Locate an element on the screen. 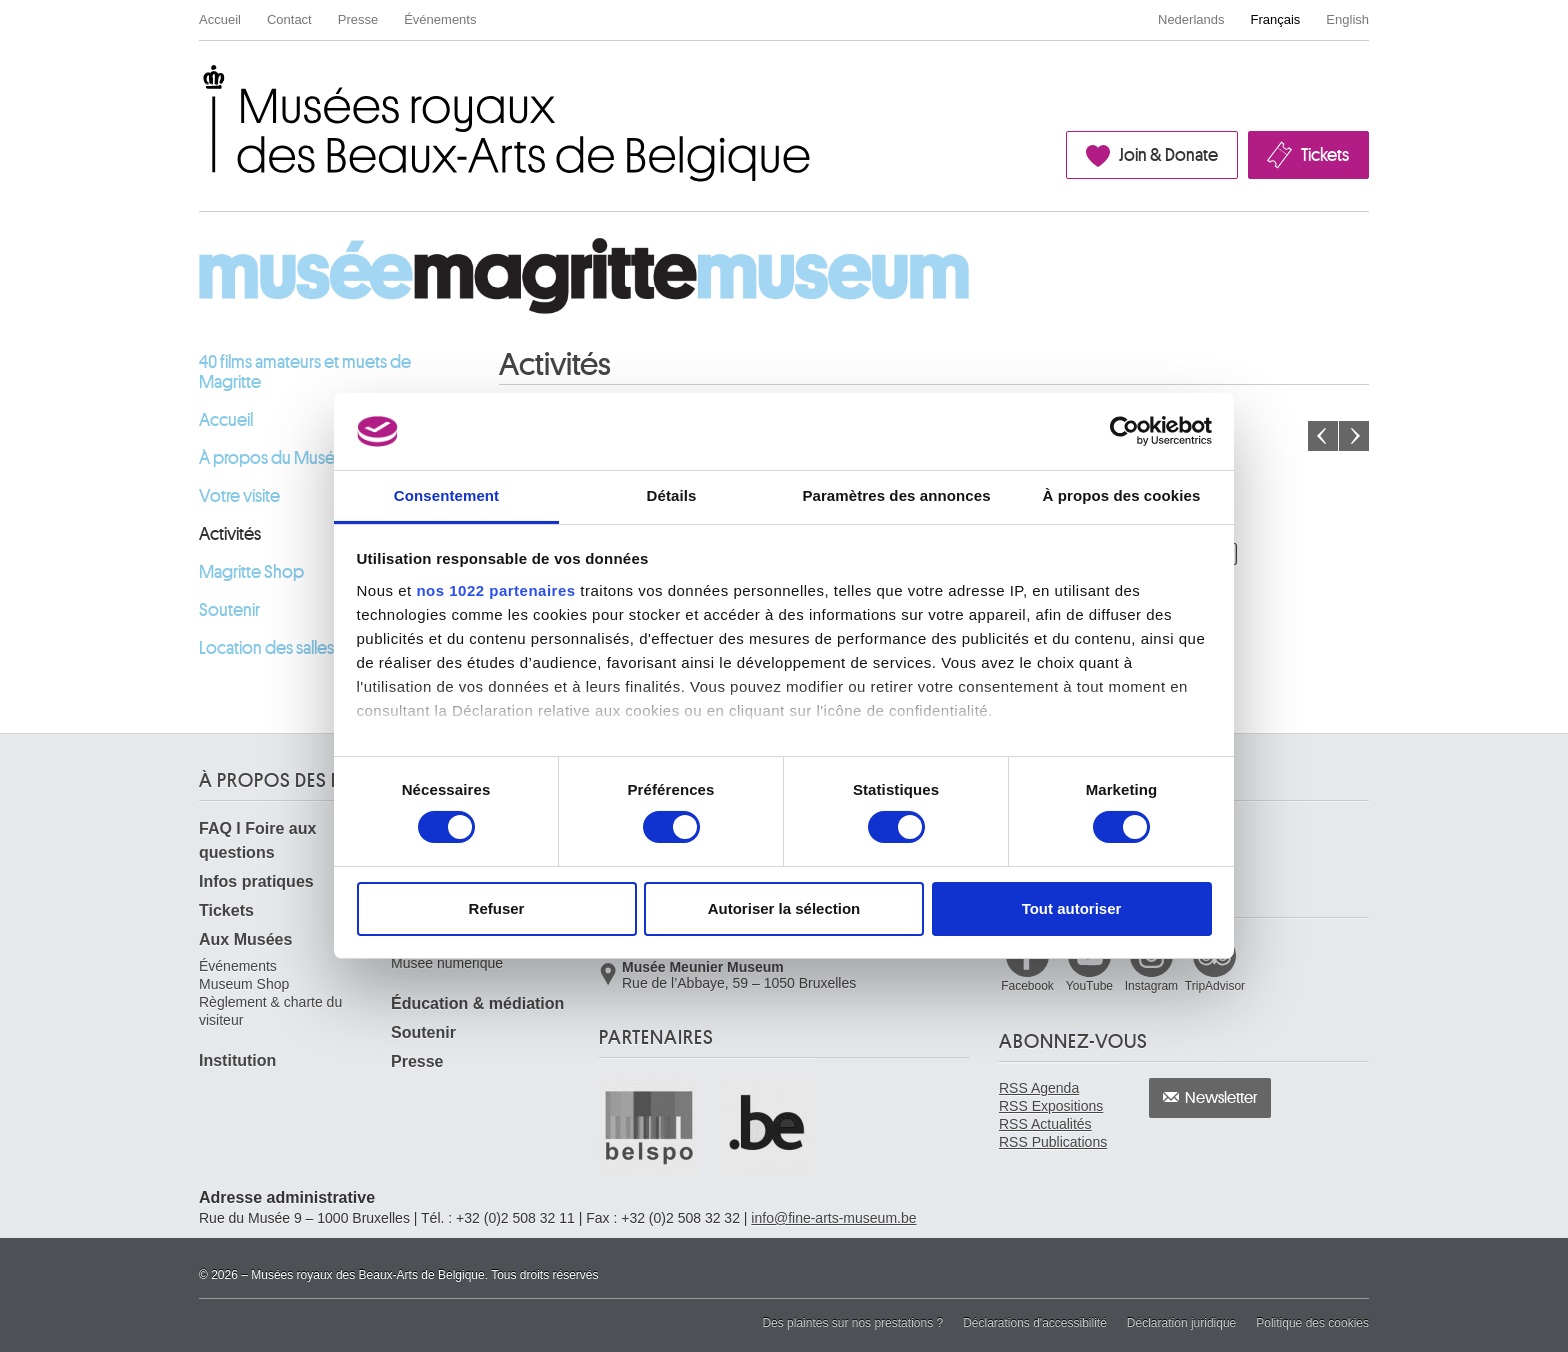 This screenshot has width=1568, height=1352. info@fine-arts-museum.be is located at coordinates (833, 1218).